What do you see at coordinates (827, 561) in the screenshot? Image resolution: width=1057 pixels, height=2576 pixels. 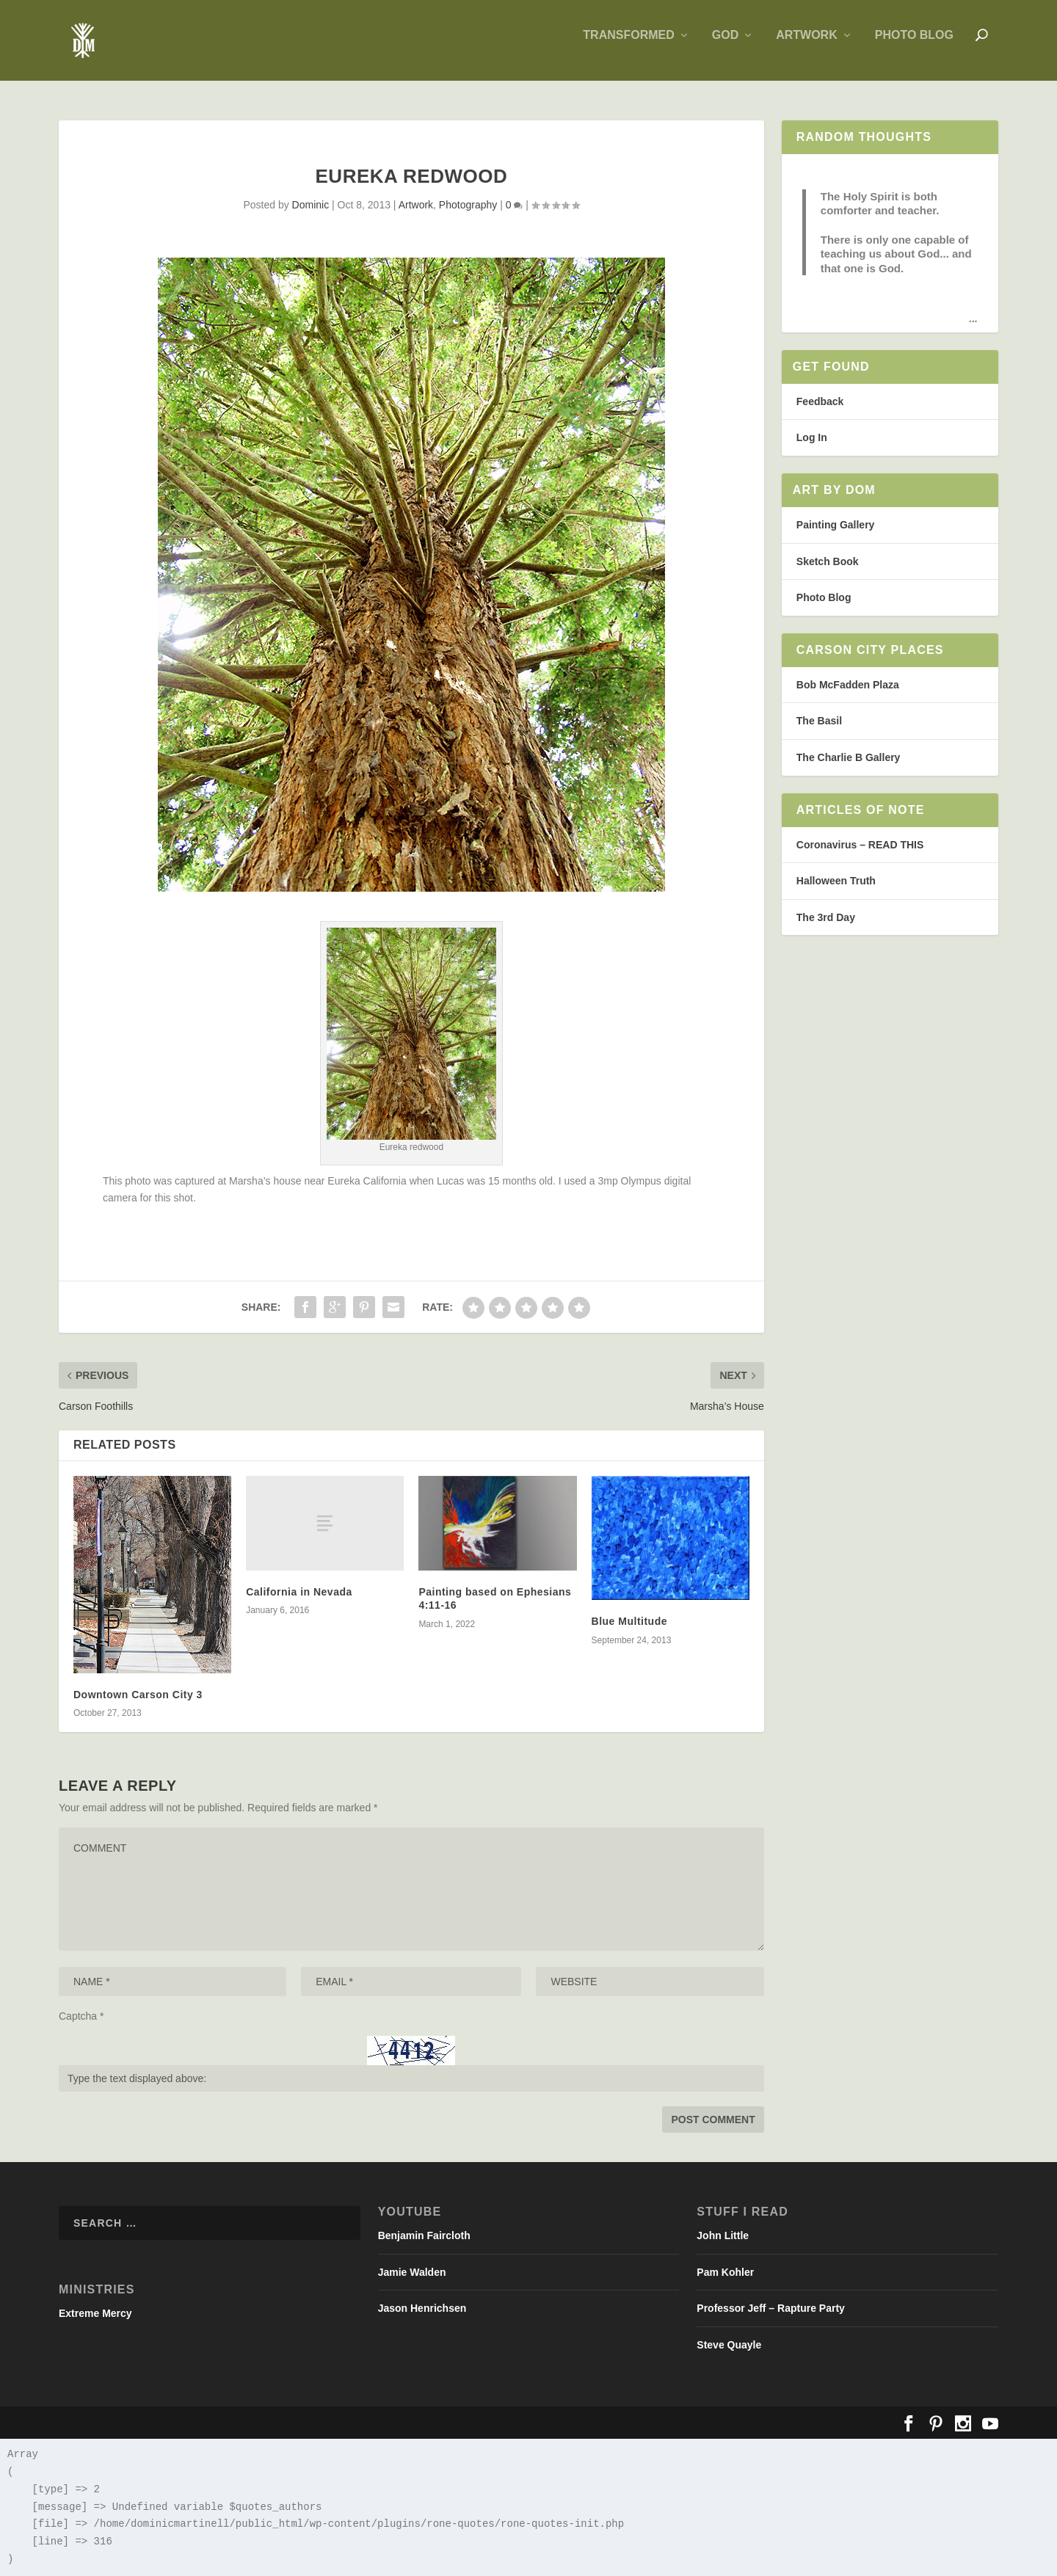 I see `Sketch Book` at bounding box center [827, 561].